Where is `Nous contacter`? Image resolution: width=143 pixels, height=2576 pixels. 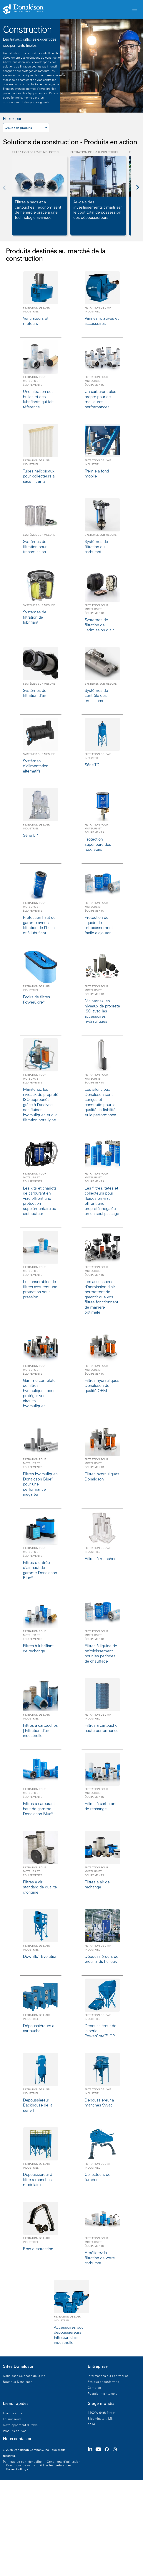 Nous contacter is located at coordinates (17, 2438).